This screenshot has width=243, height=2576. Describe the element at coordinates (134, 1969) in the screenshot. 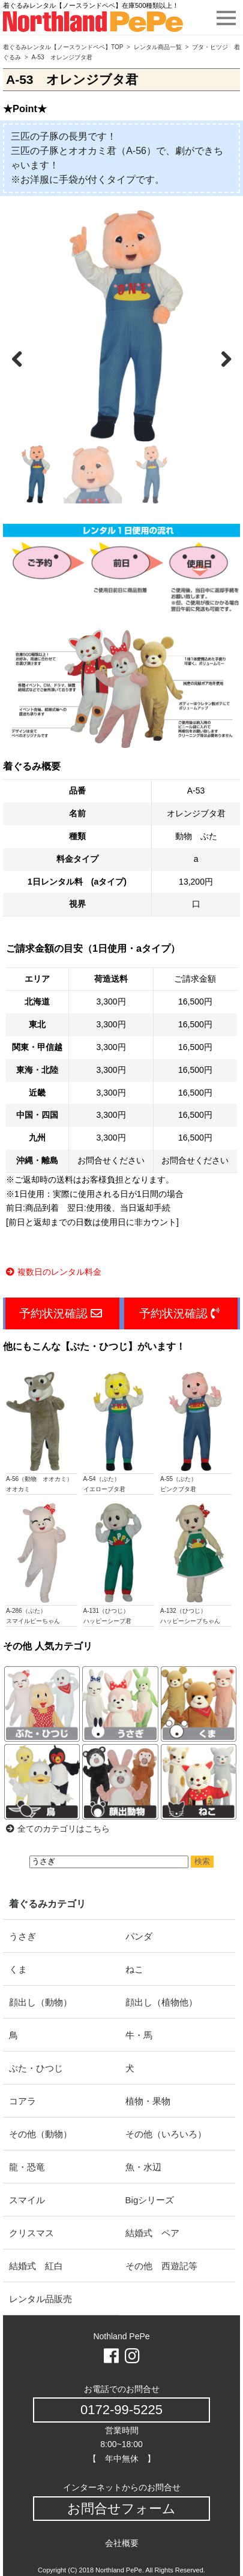

I see `ねこ` at that location.